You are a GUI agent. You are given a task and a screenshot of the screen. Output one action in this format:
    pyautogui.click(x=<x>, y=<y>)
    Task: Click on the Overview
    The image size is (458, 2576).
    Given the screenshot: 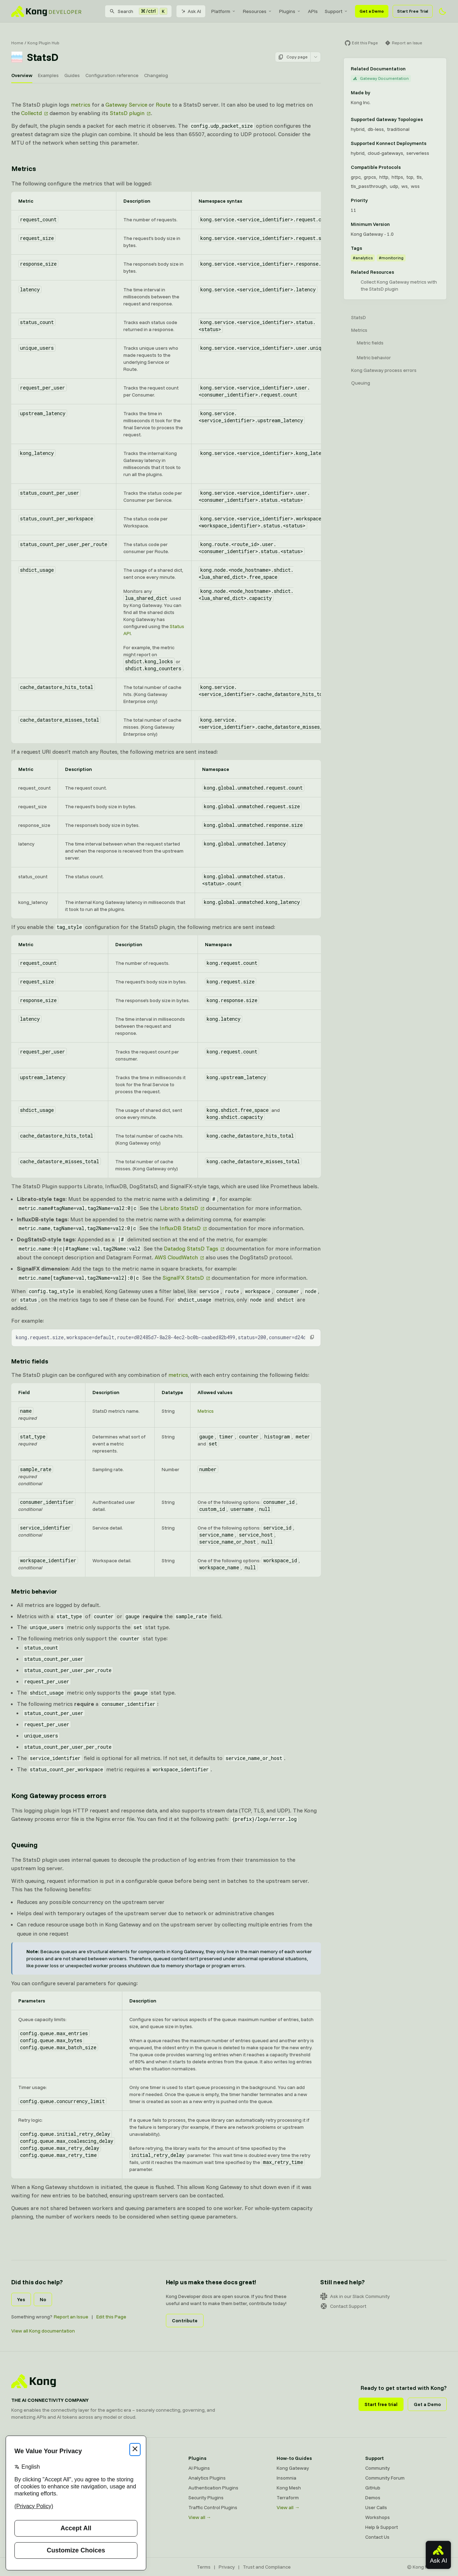 What is the action you would take?
    pyautogui.click(x=21, y=75)
    